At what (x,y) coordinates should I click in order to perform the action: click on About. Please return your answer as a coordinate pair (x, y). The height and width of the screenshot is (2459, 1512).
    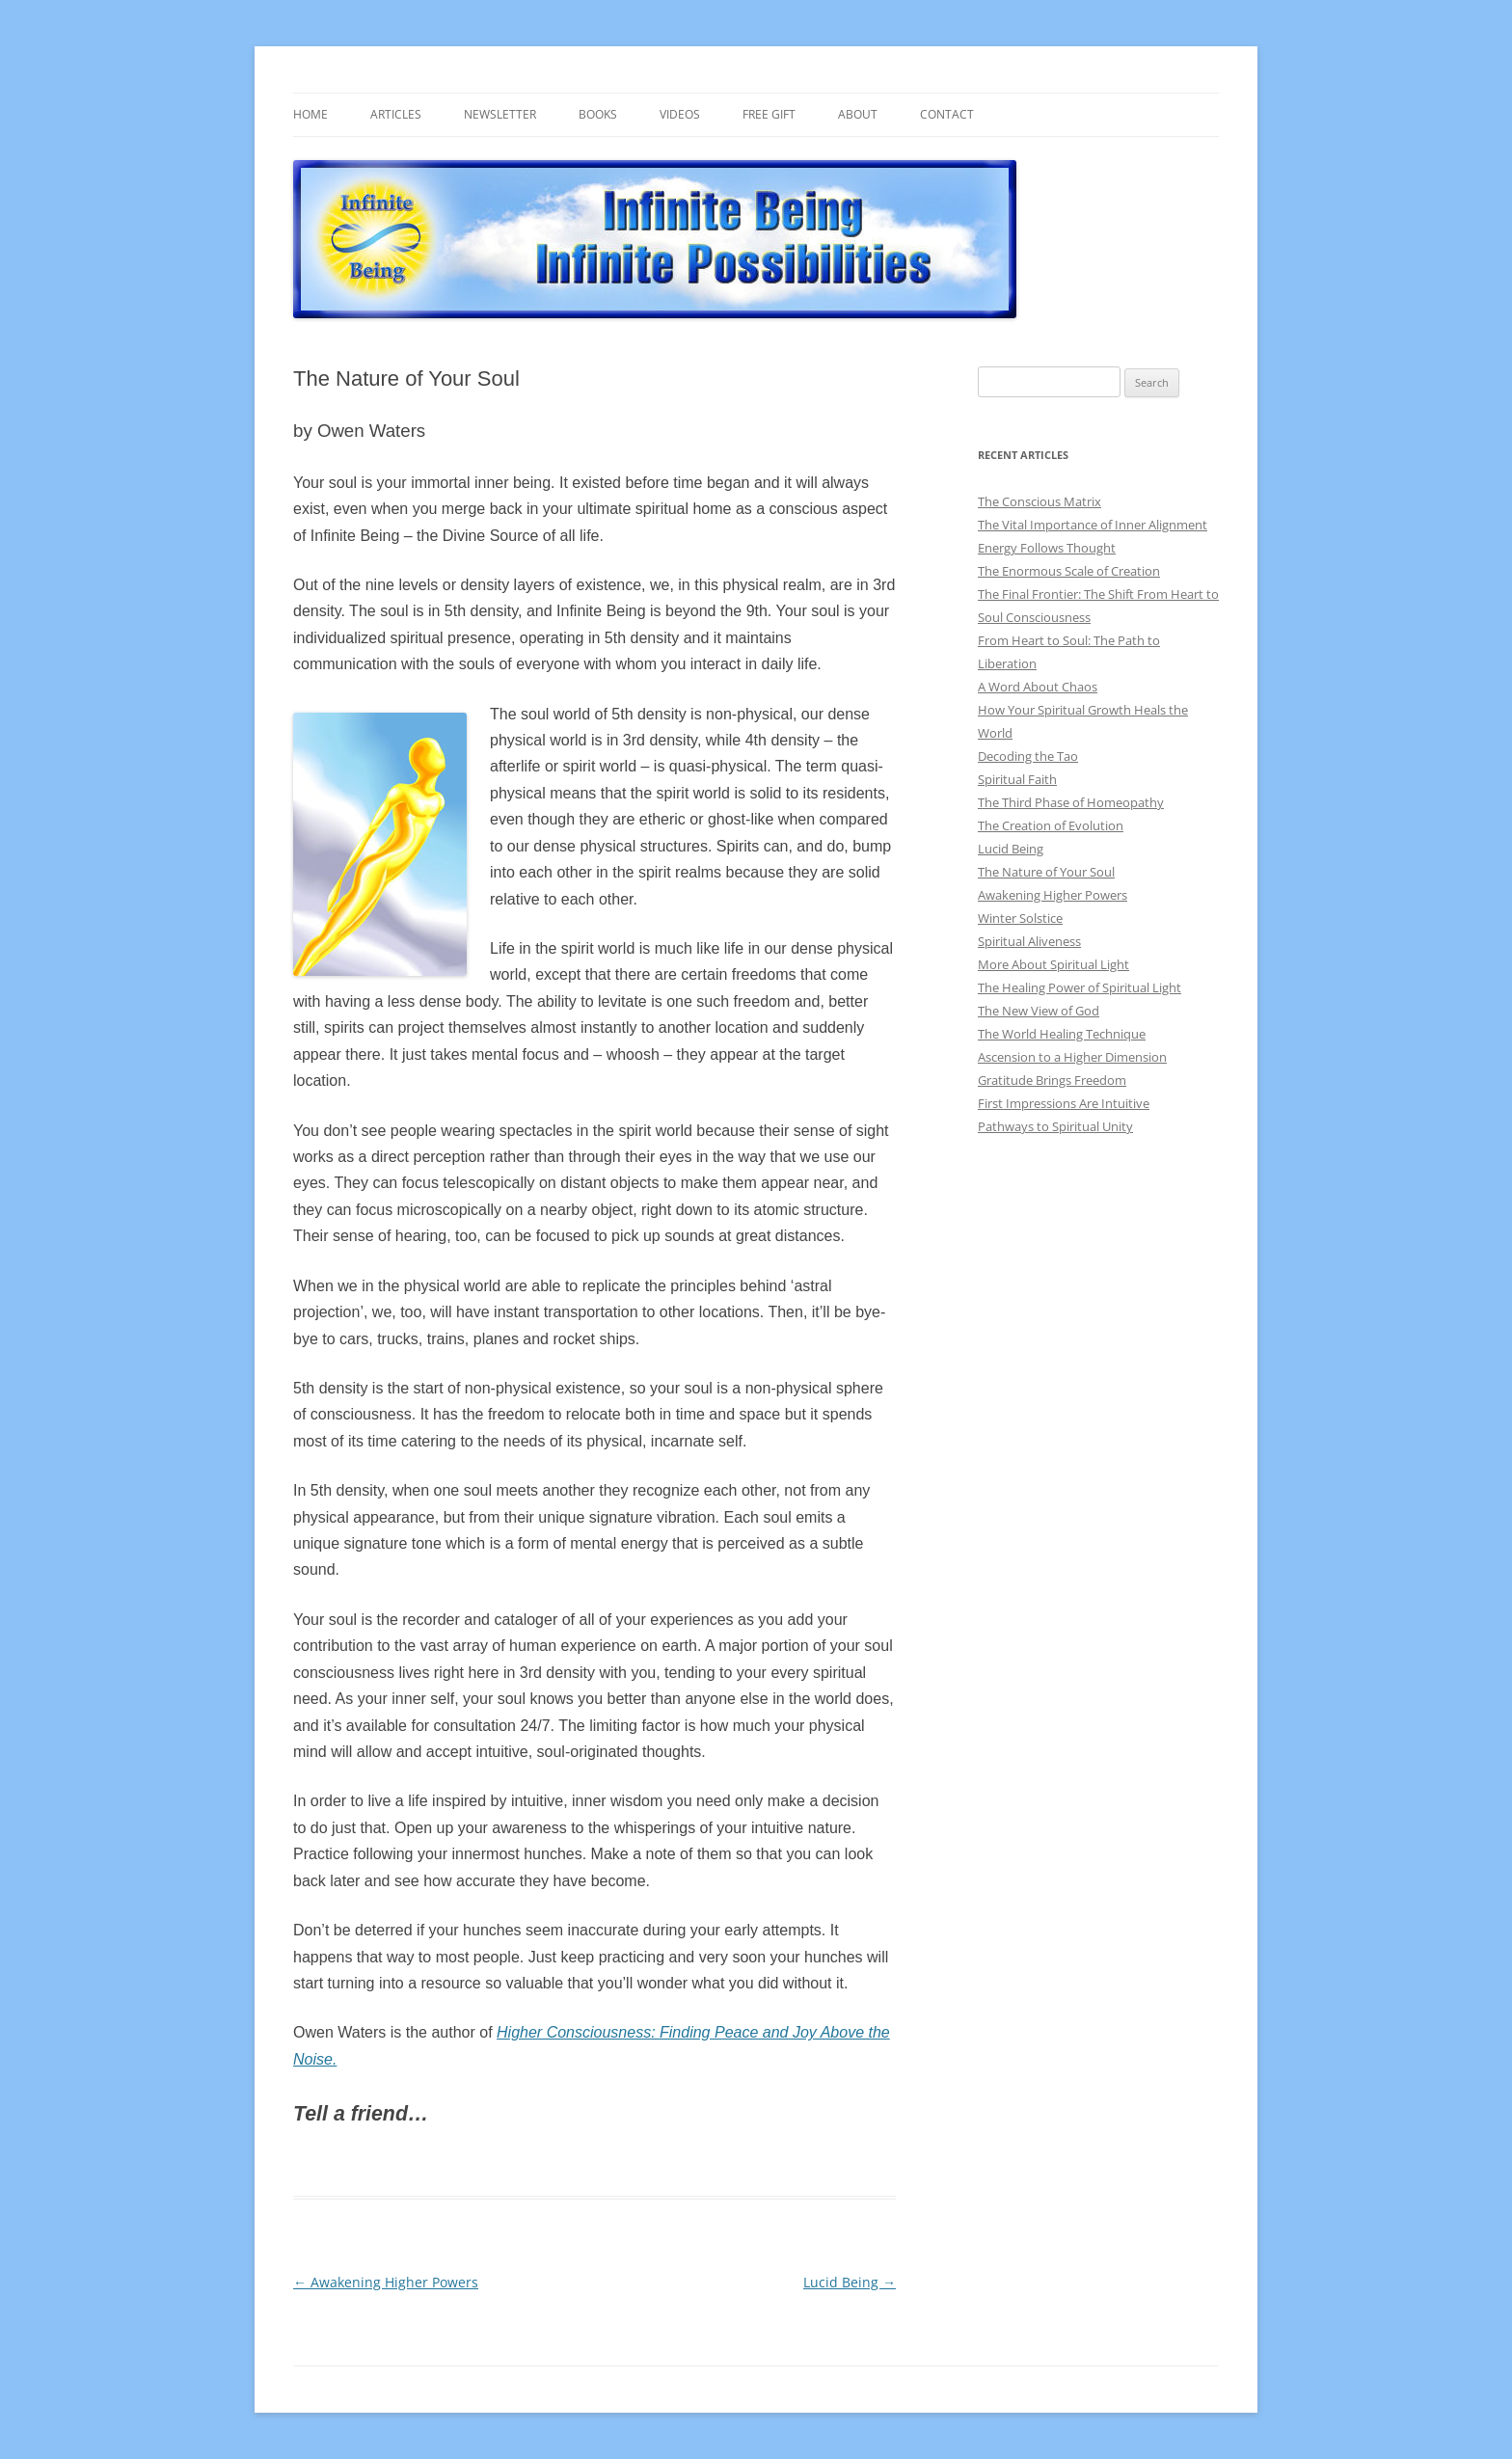
    Looking at the image, I should click on (858, 114).